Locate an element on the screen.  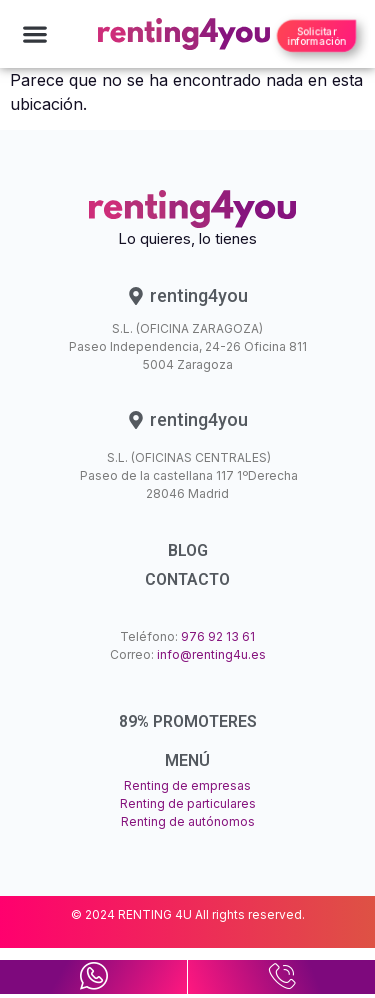
976 92 13 61 is located at coordinates (218, 636).